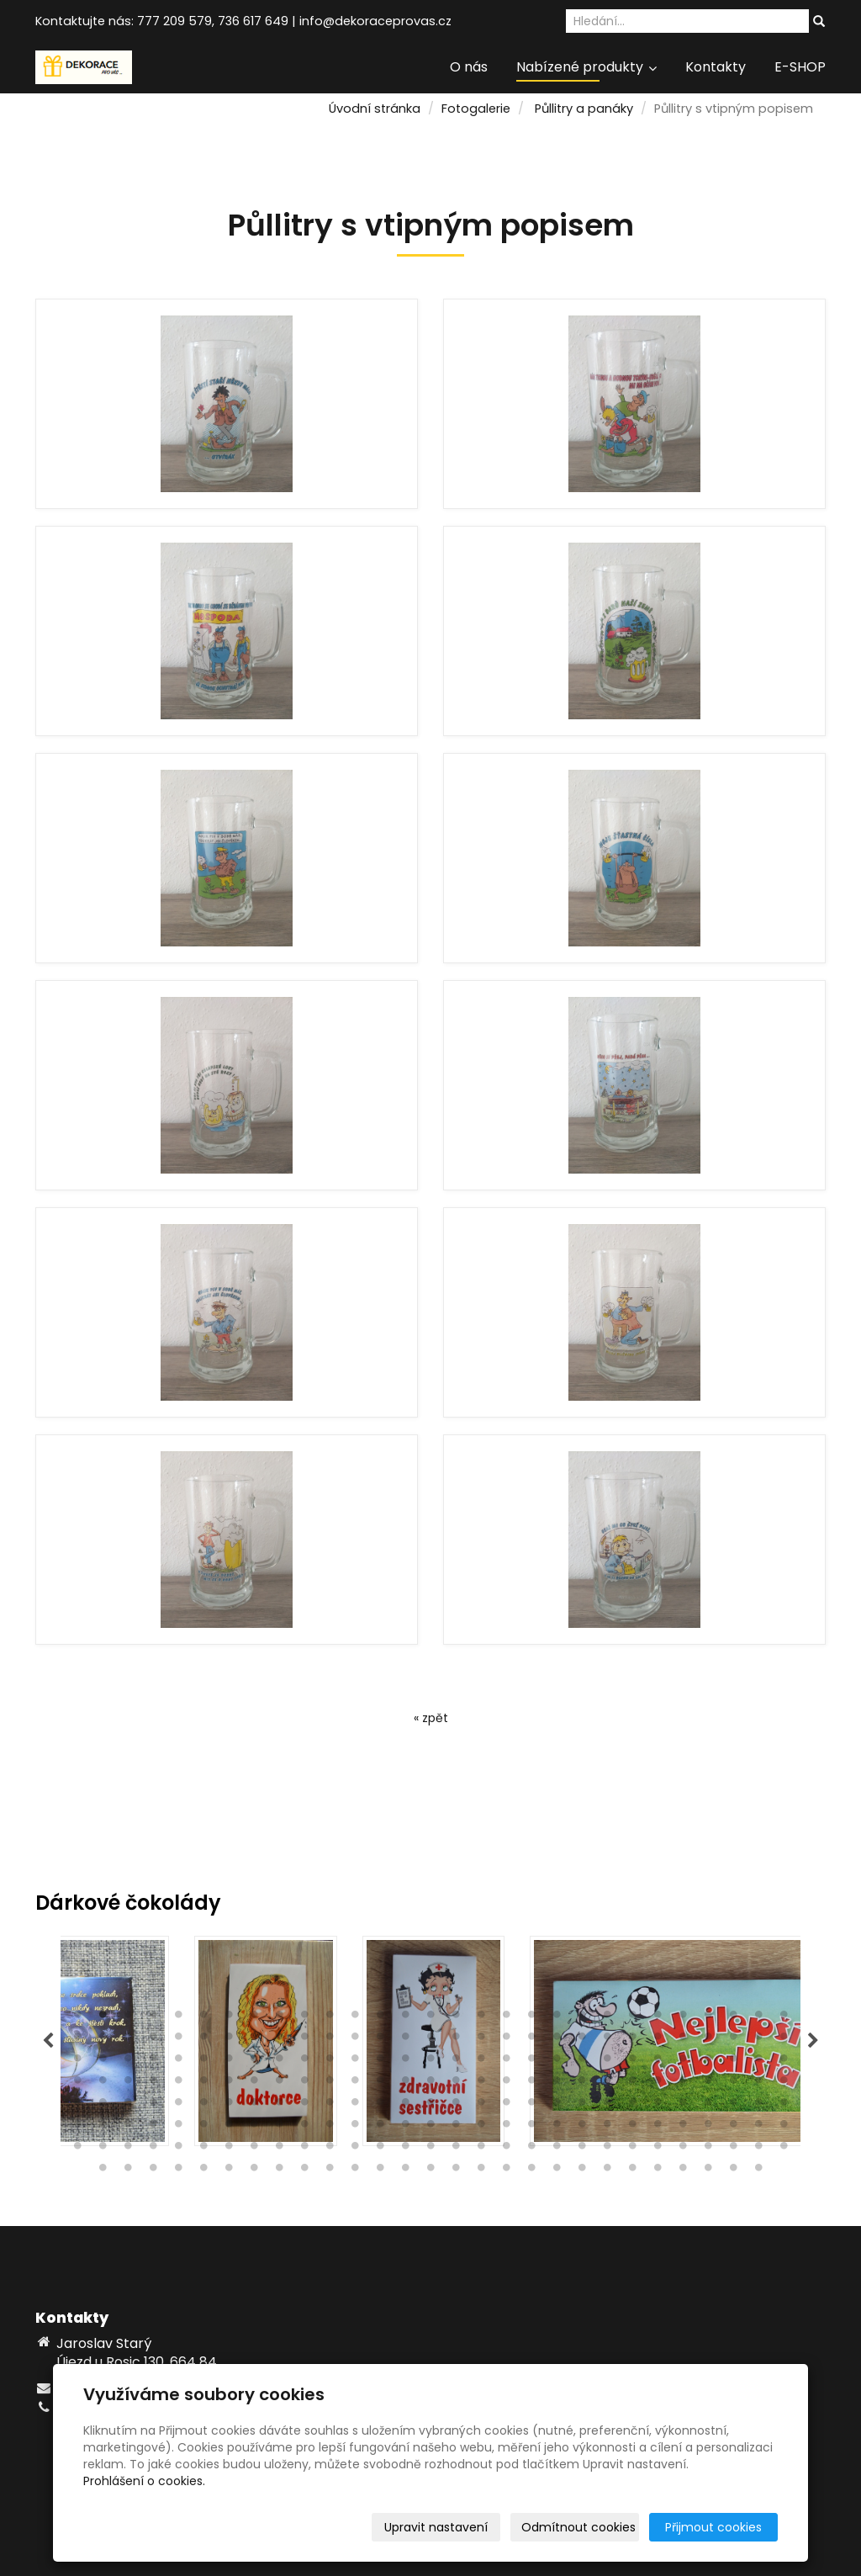 This screenshot has width=861, height=2576. I want to click on 11 [tab], so click(329, 2018).